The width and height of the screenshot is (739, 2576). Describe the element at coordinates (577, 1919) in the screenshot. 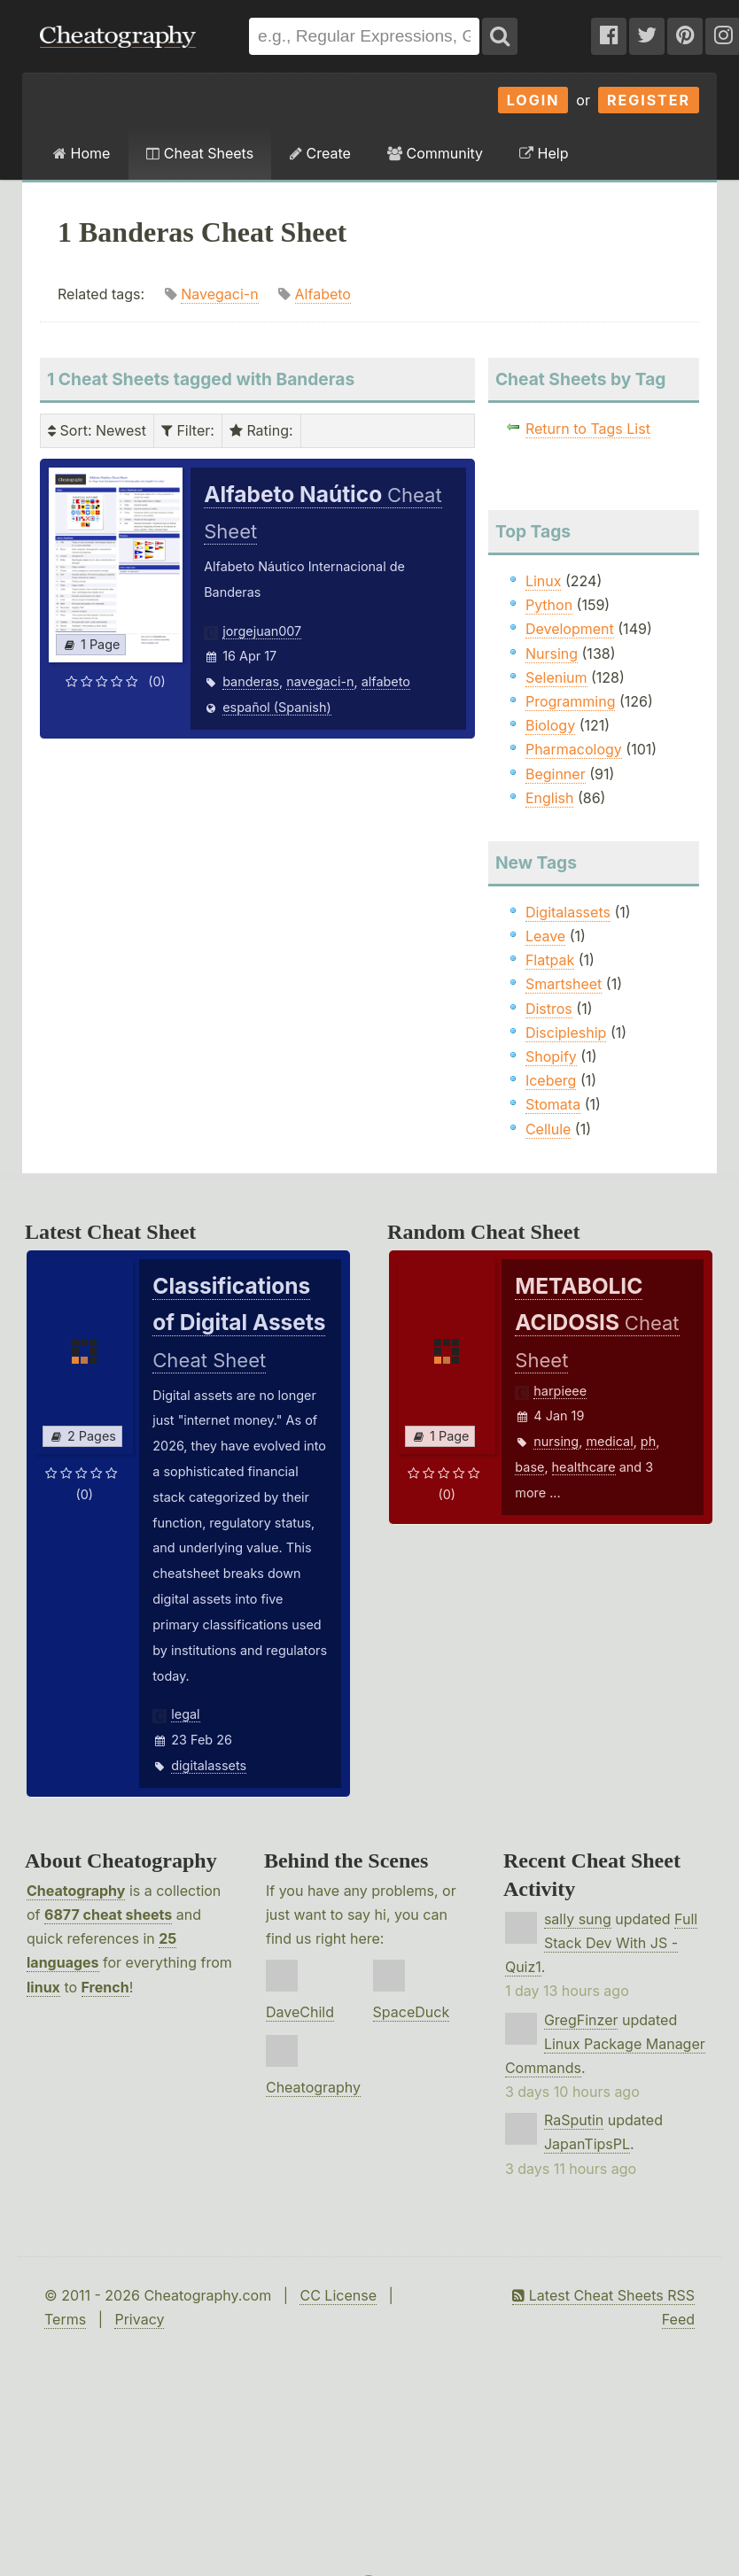

I see `sally sung` at that location.